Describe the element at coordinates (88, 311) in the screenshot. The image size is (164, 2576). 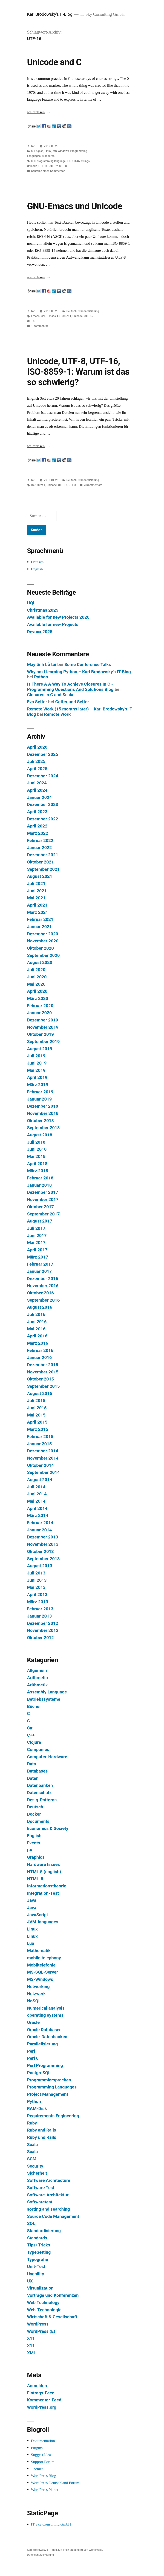
I see `Standardisierung` at that location.